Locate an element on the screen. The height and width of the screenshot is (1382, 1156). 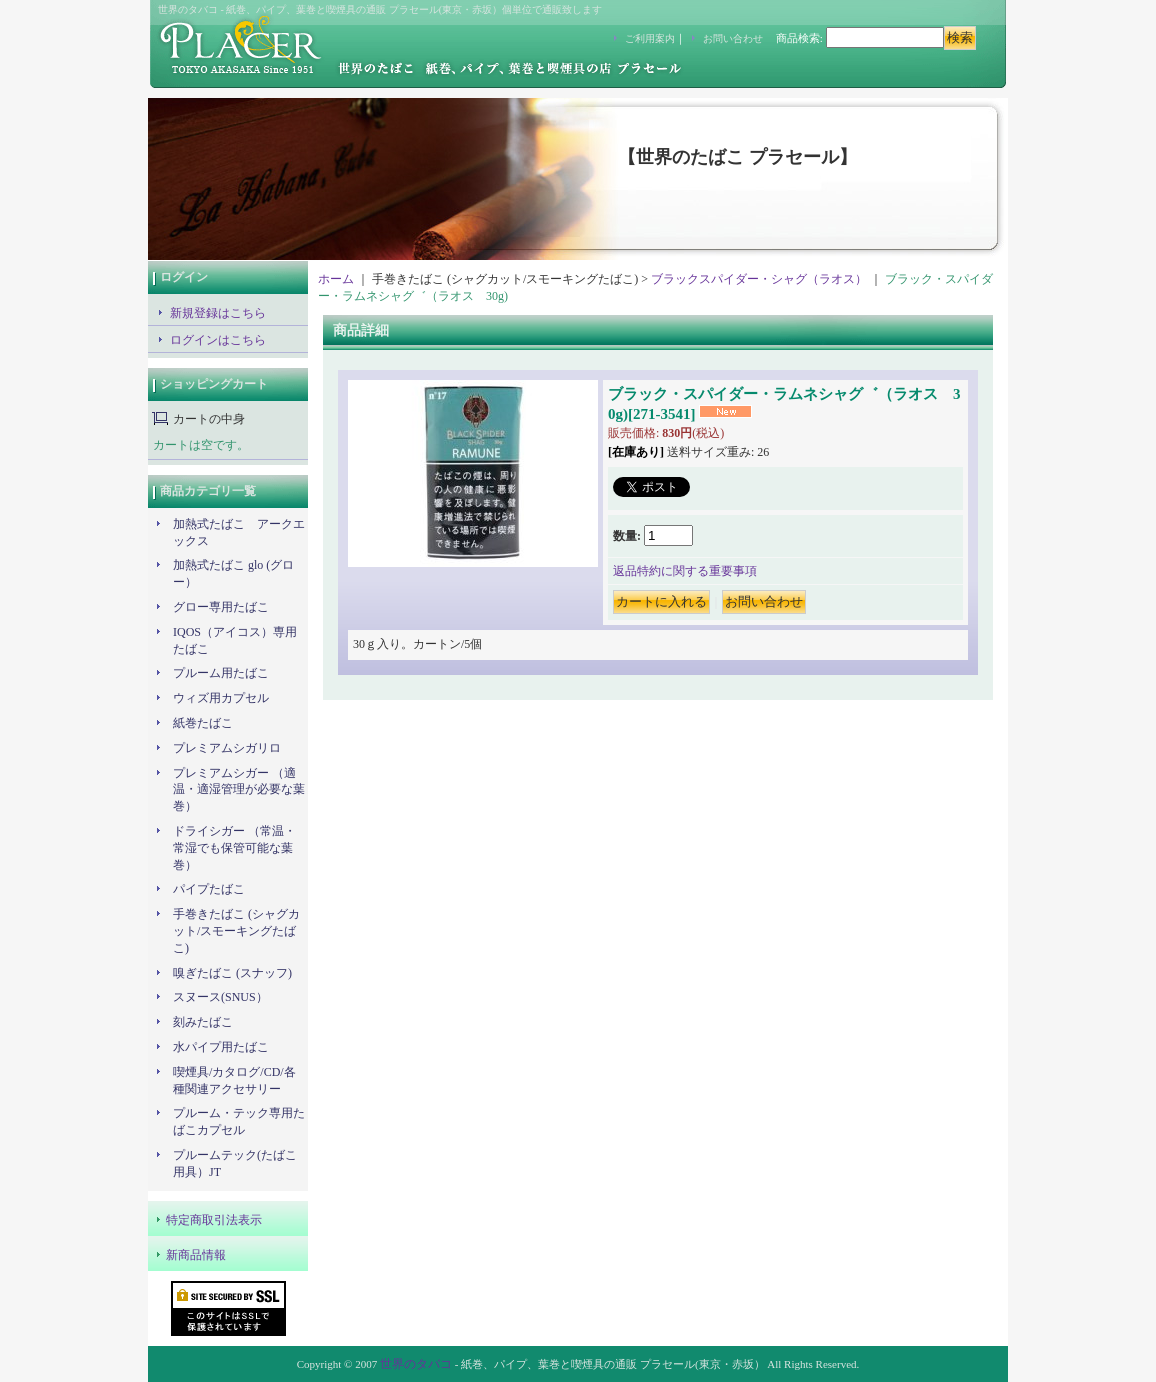
新商品情報 is located at coordinates (196, 1255).